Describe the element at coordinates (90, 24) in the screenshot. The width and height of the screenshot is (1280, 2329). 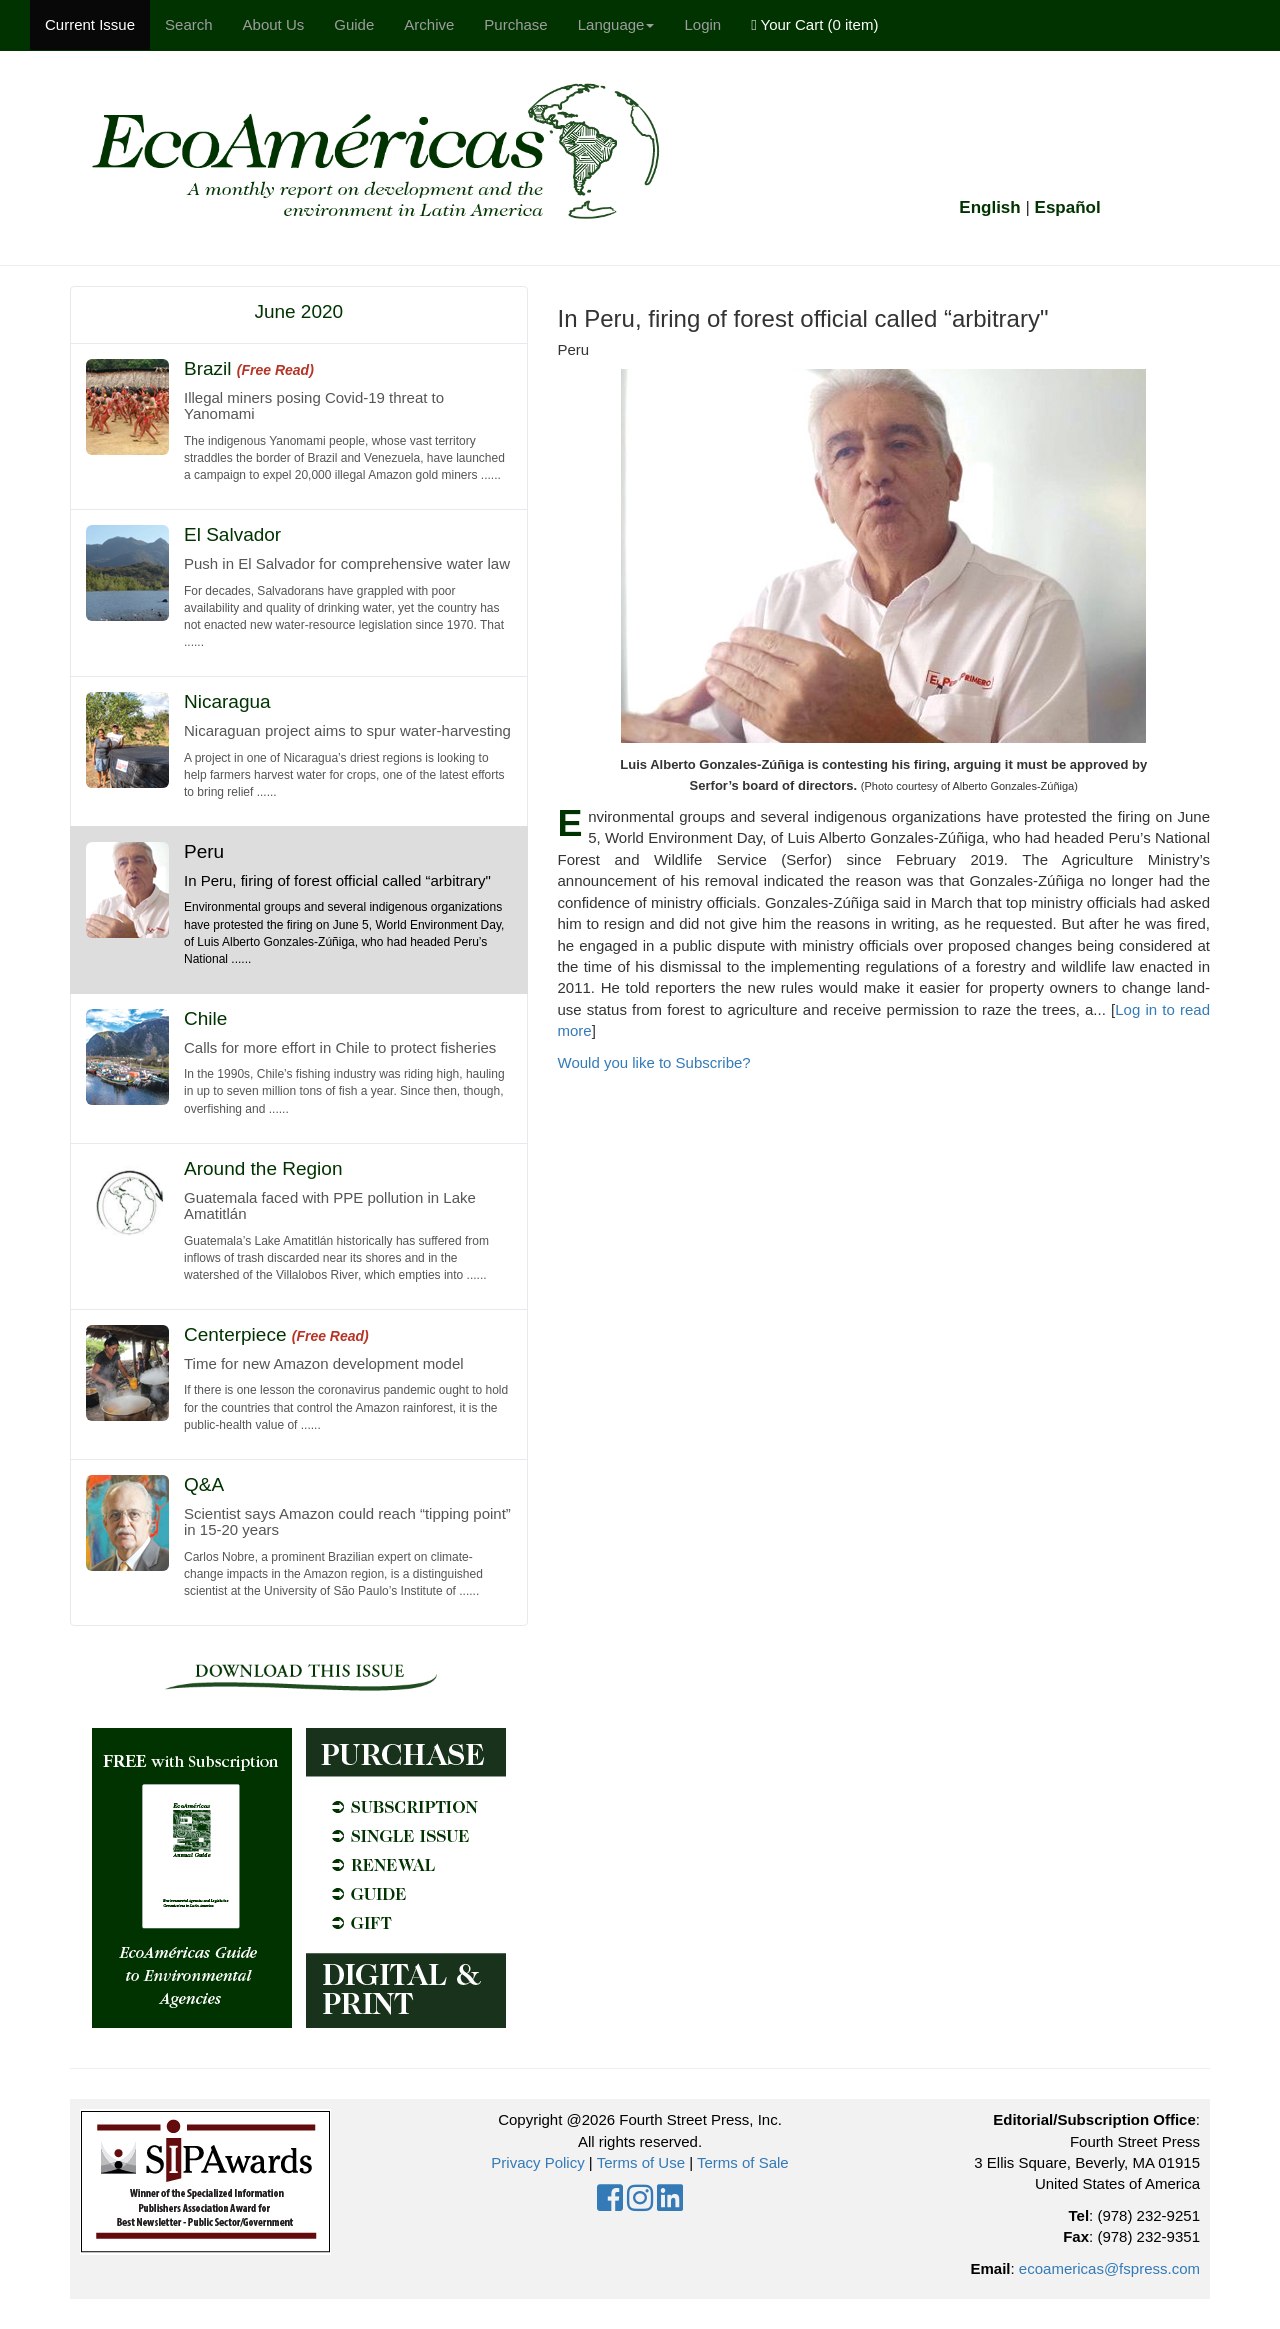
I see `Current Issue` at that location.